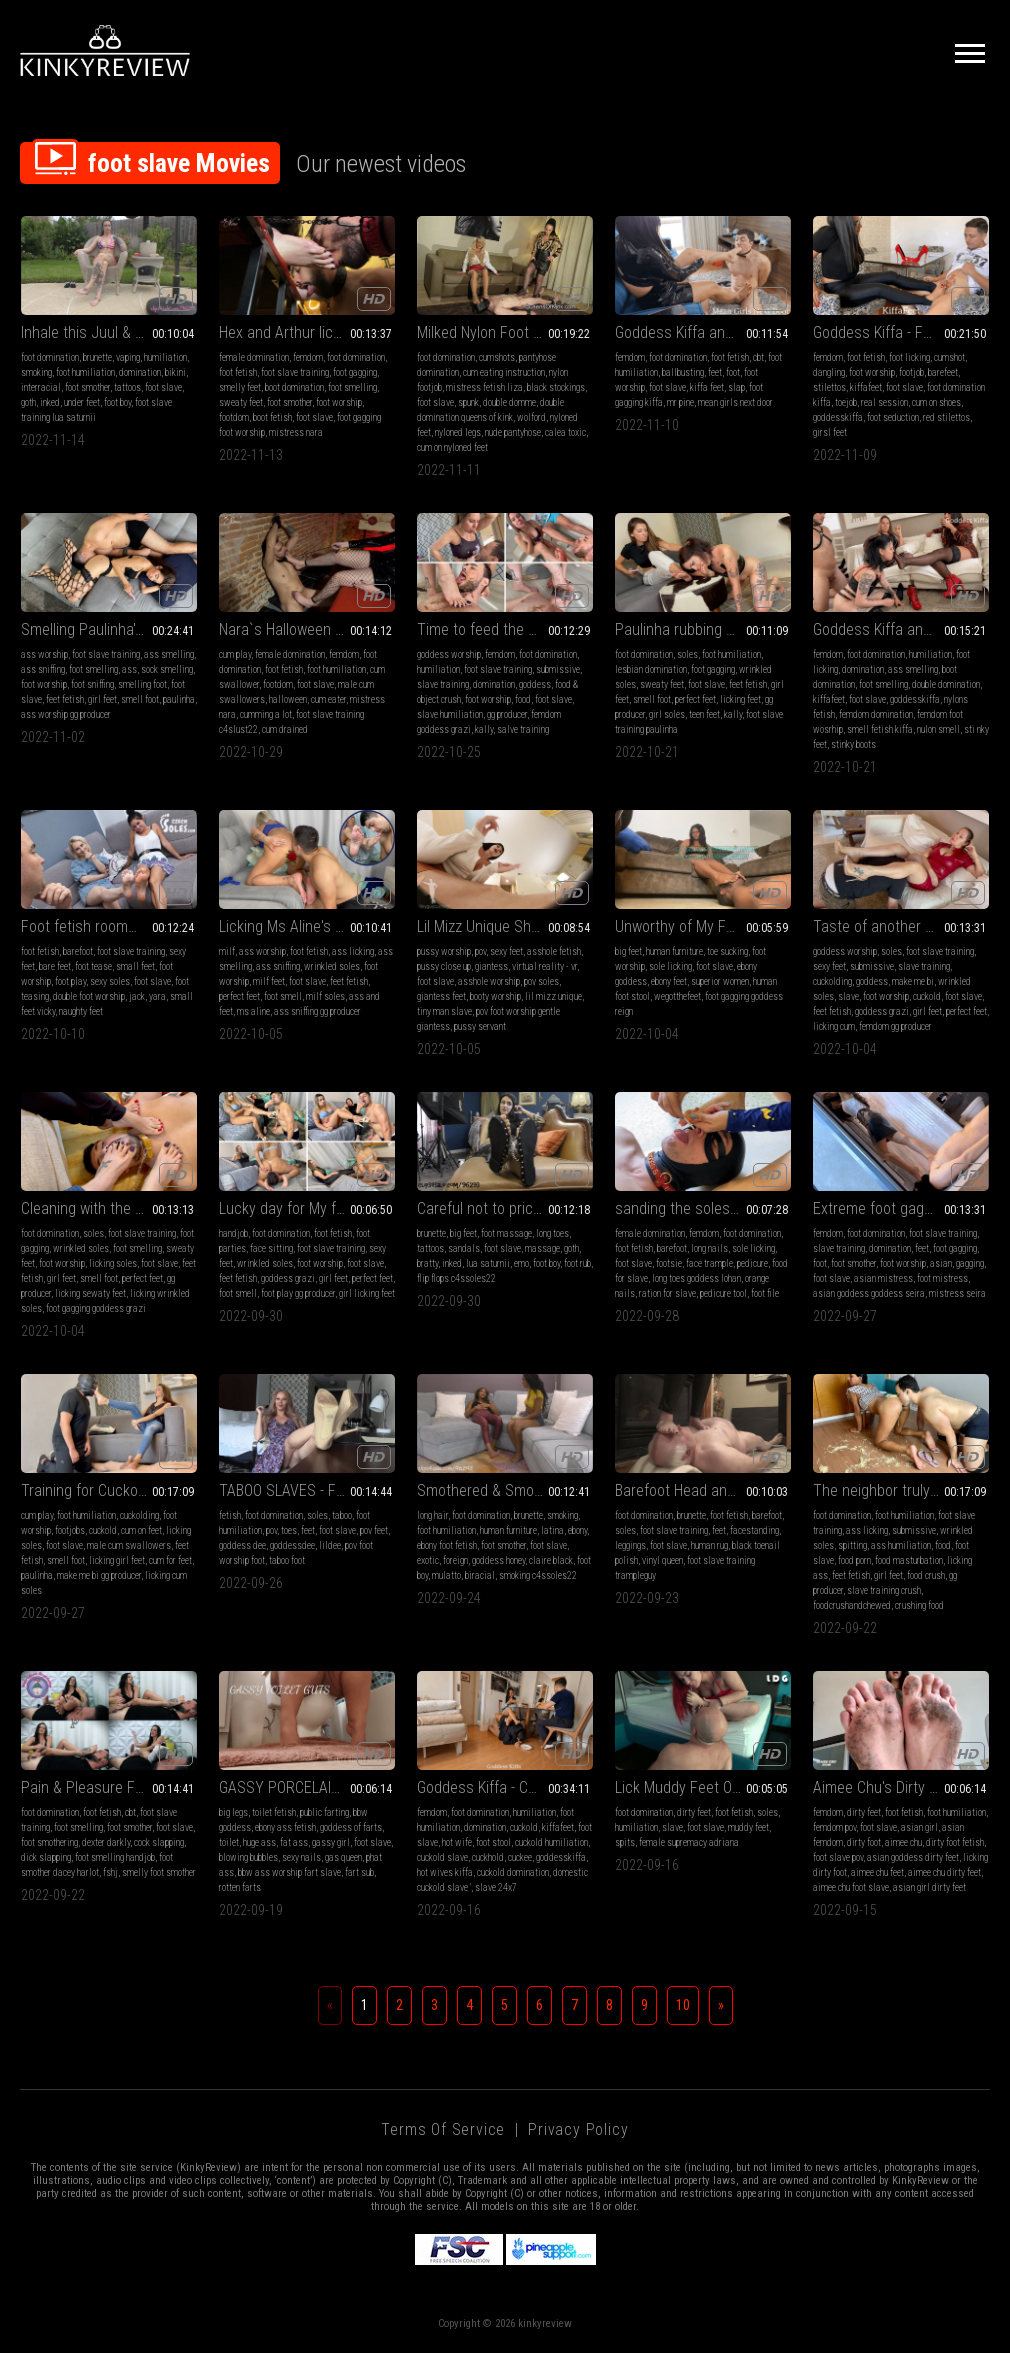 Image resolution: width=1010 pixels, height=2353 pixels. What do you see at coordinates (946, 684) in the screenshot?
I see `double domination` at bounding box center [946, 684].